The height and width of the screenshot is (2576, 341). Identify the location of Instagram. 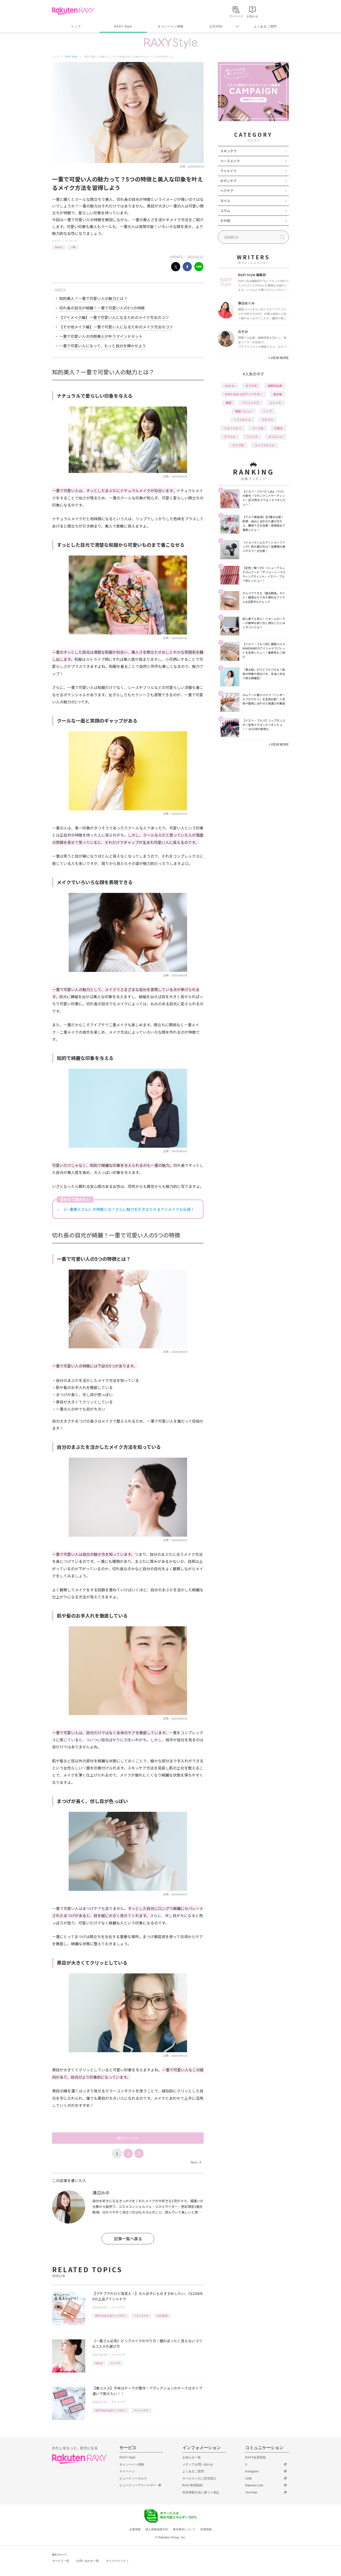
(252, 2471).